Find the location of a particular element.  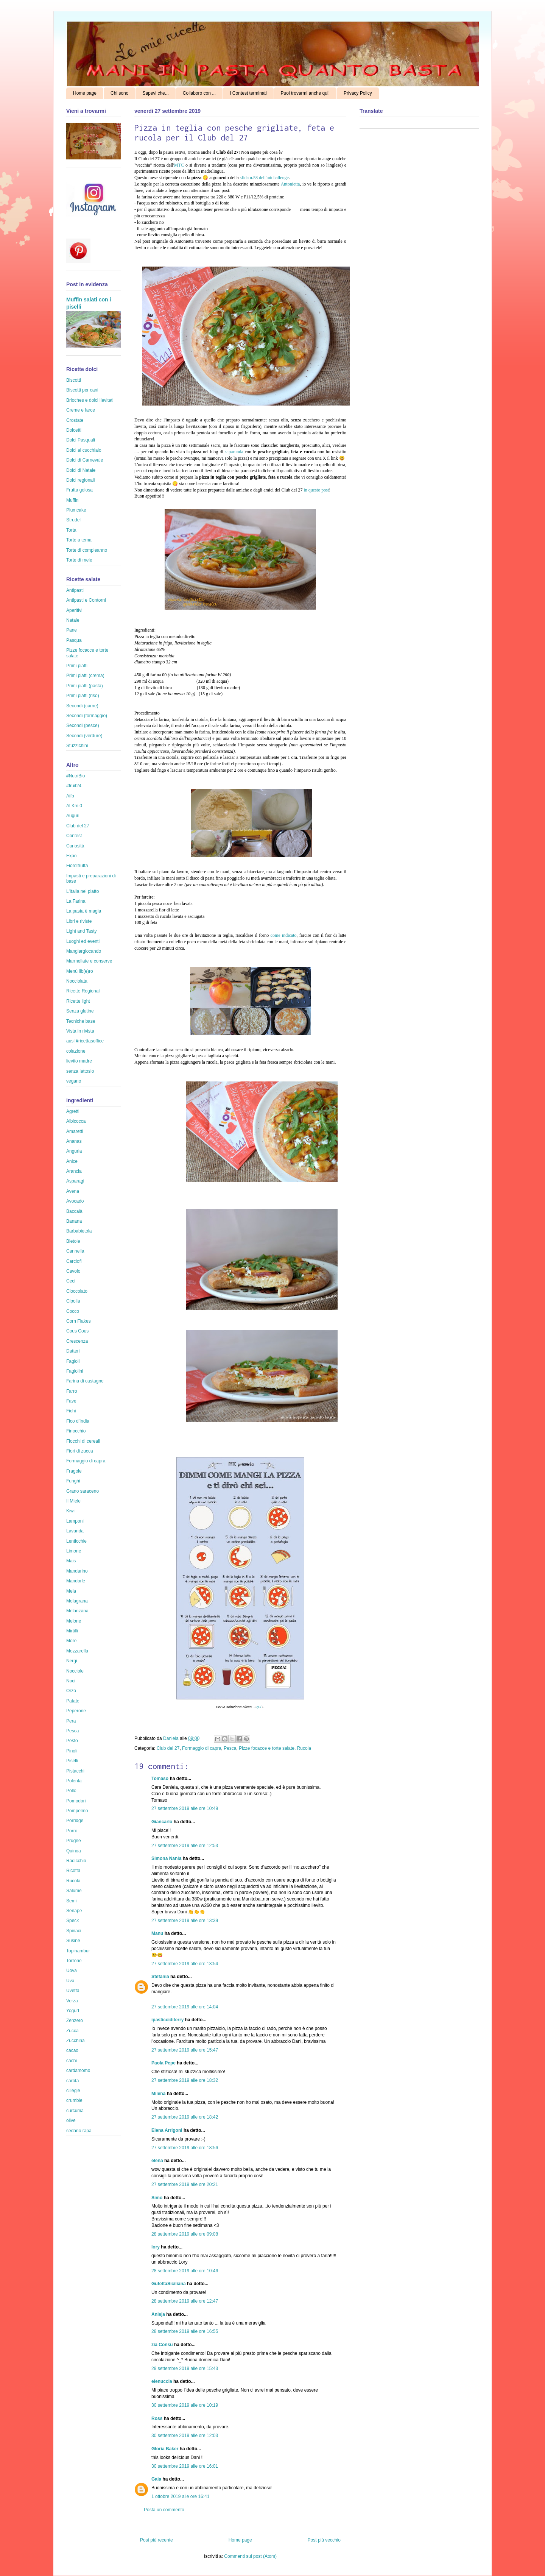

Speck is located at coordinates (72, 1920).